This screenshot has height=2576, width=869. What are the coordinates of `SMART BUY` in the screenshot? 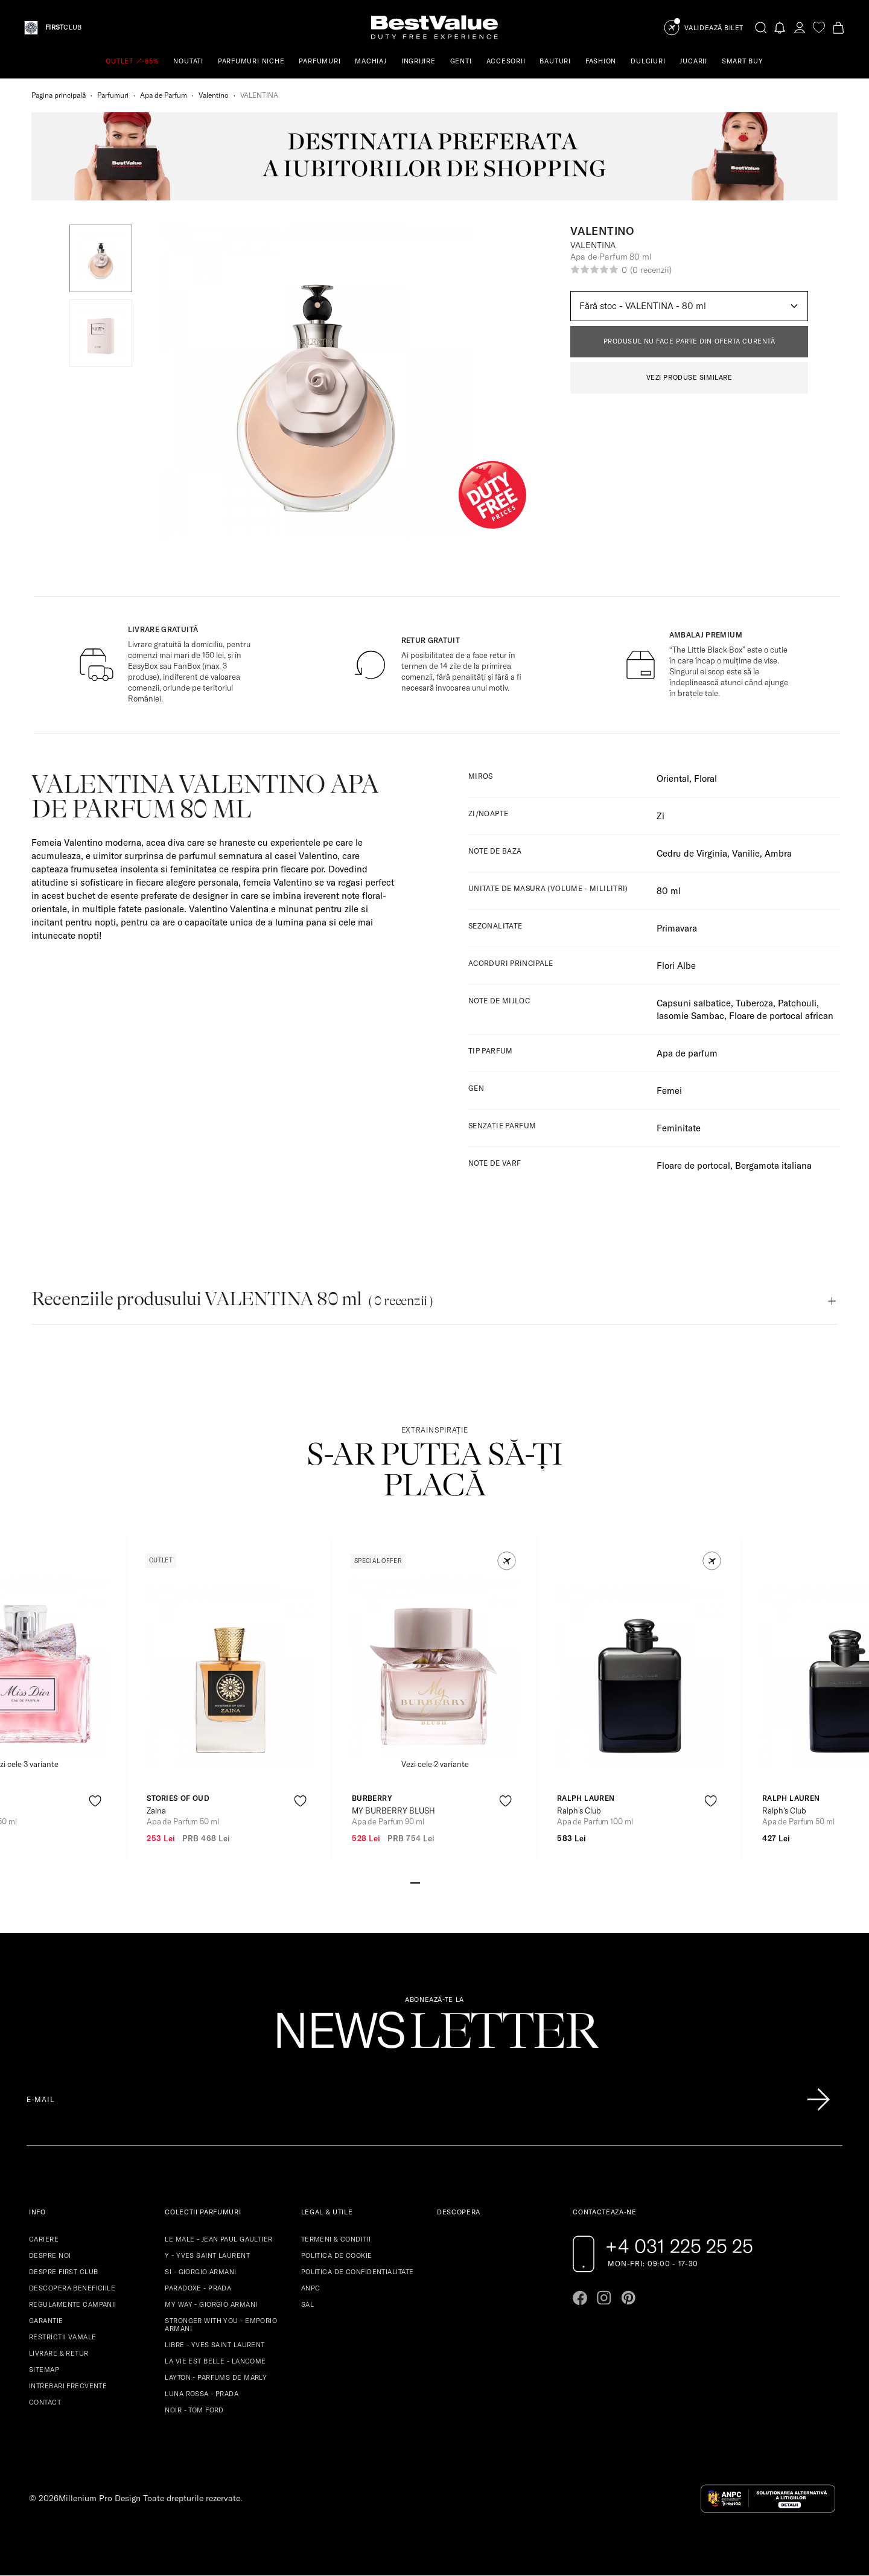 It's located at (742, 61).